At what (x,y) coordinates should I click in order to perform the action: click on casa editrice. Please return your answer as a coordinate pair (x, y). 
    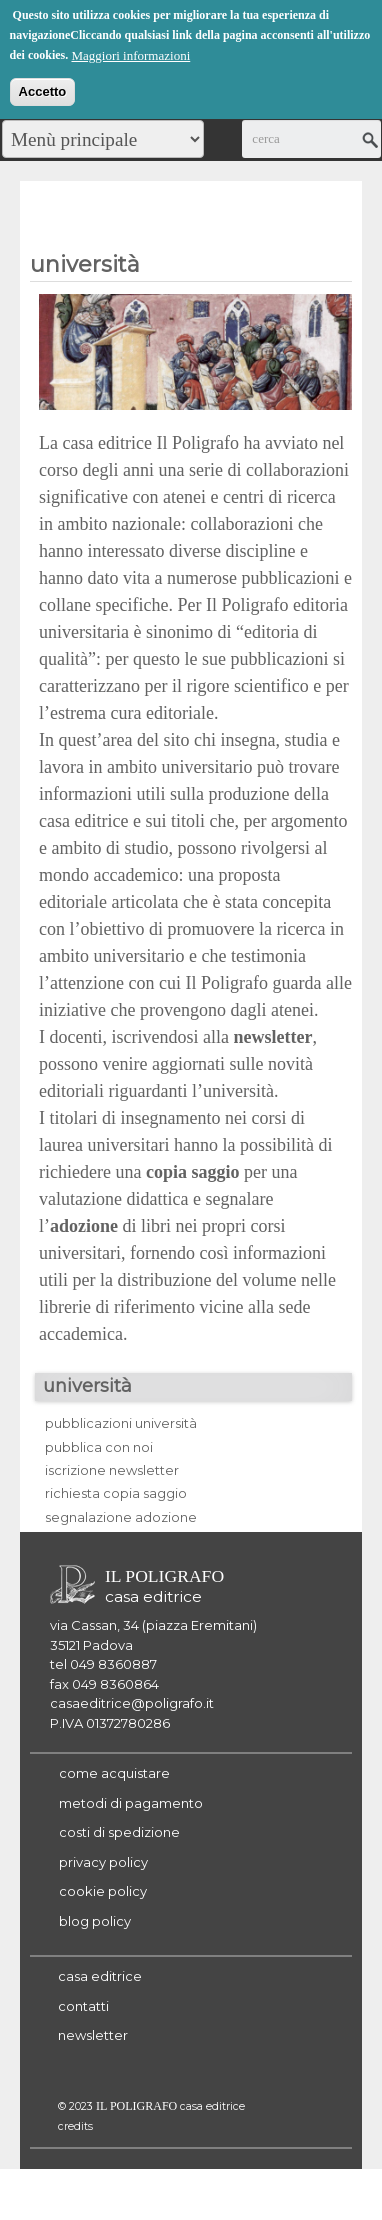
    Looking at the image, I should click on (100, 1976).